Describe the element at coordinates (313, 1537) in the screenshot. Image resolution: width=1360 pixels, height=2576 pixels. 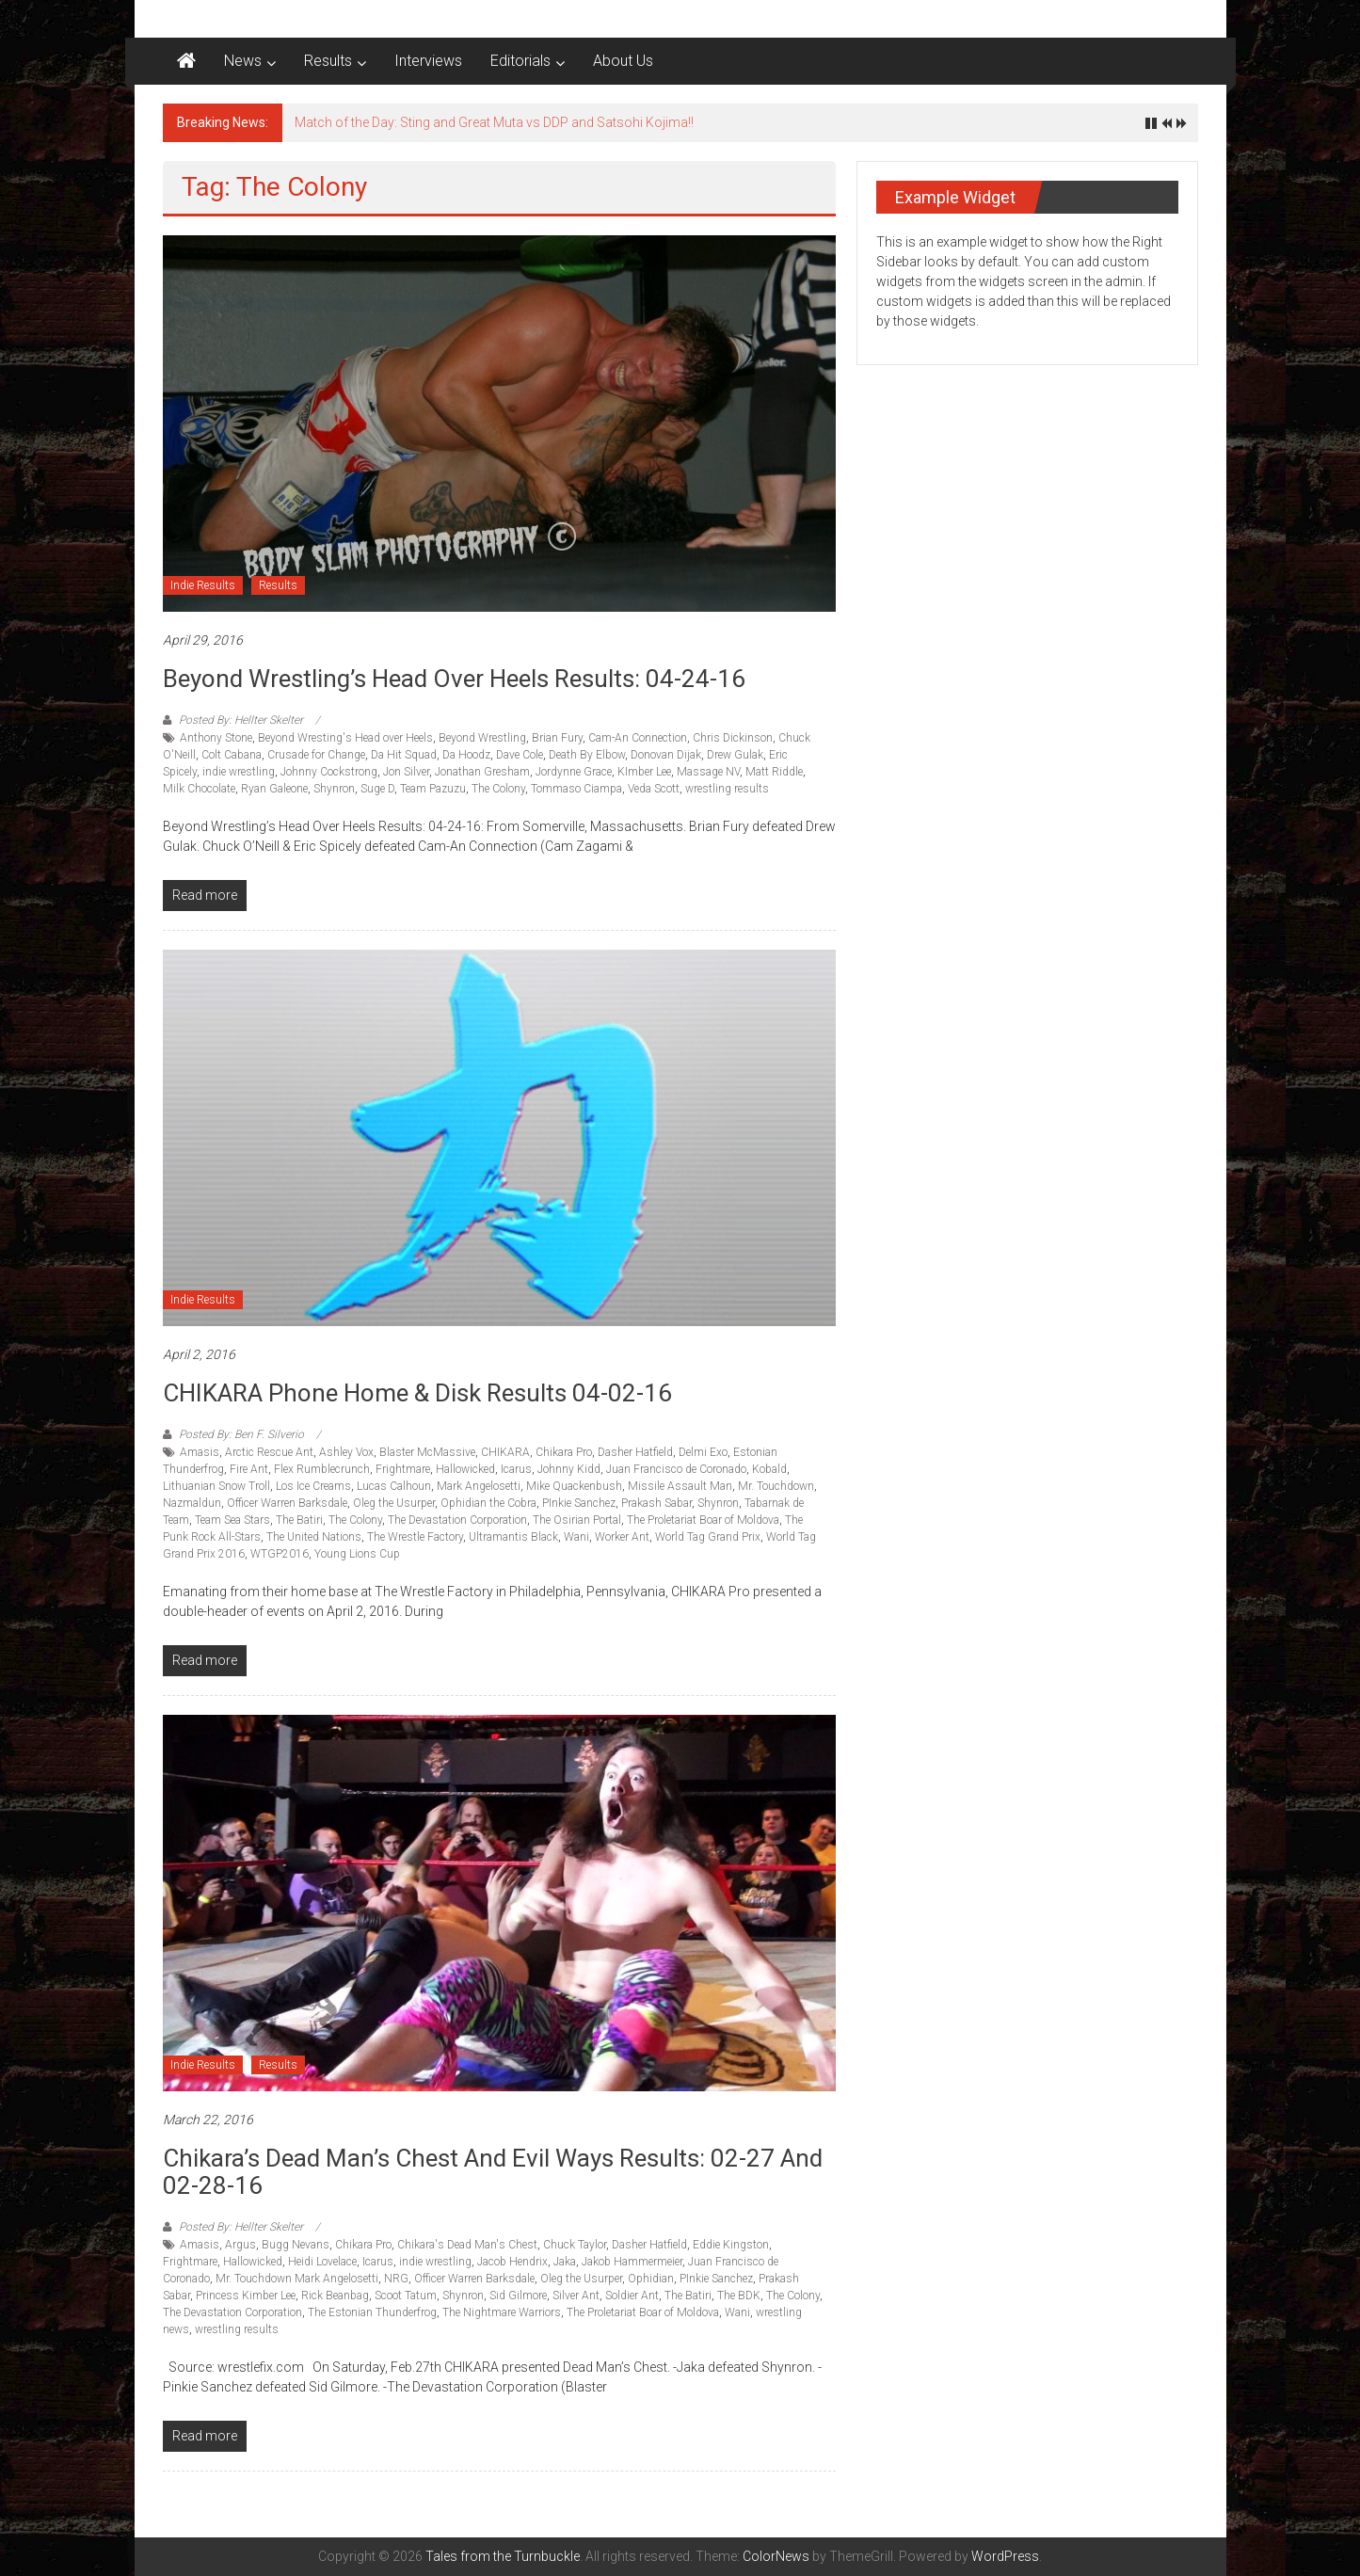
I see `The United Nations` at that location.